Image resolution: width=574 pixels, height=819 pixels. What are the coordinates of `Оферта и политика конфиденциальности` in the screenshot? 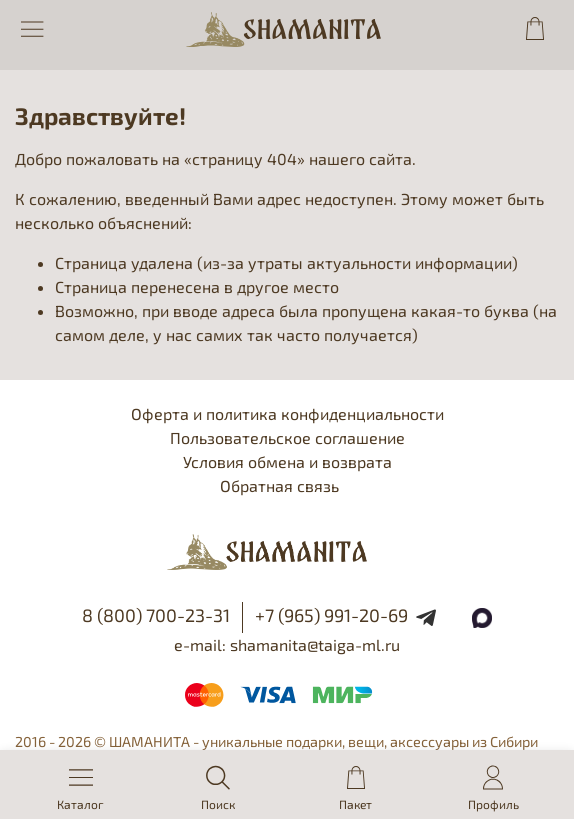 It's located at (287, 413).